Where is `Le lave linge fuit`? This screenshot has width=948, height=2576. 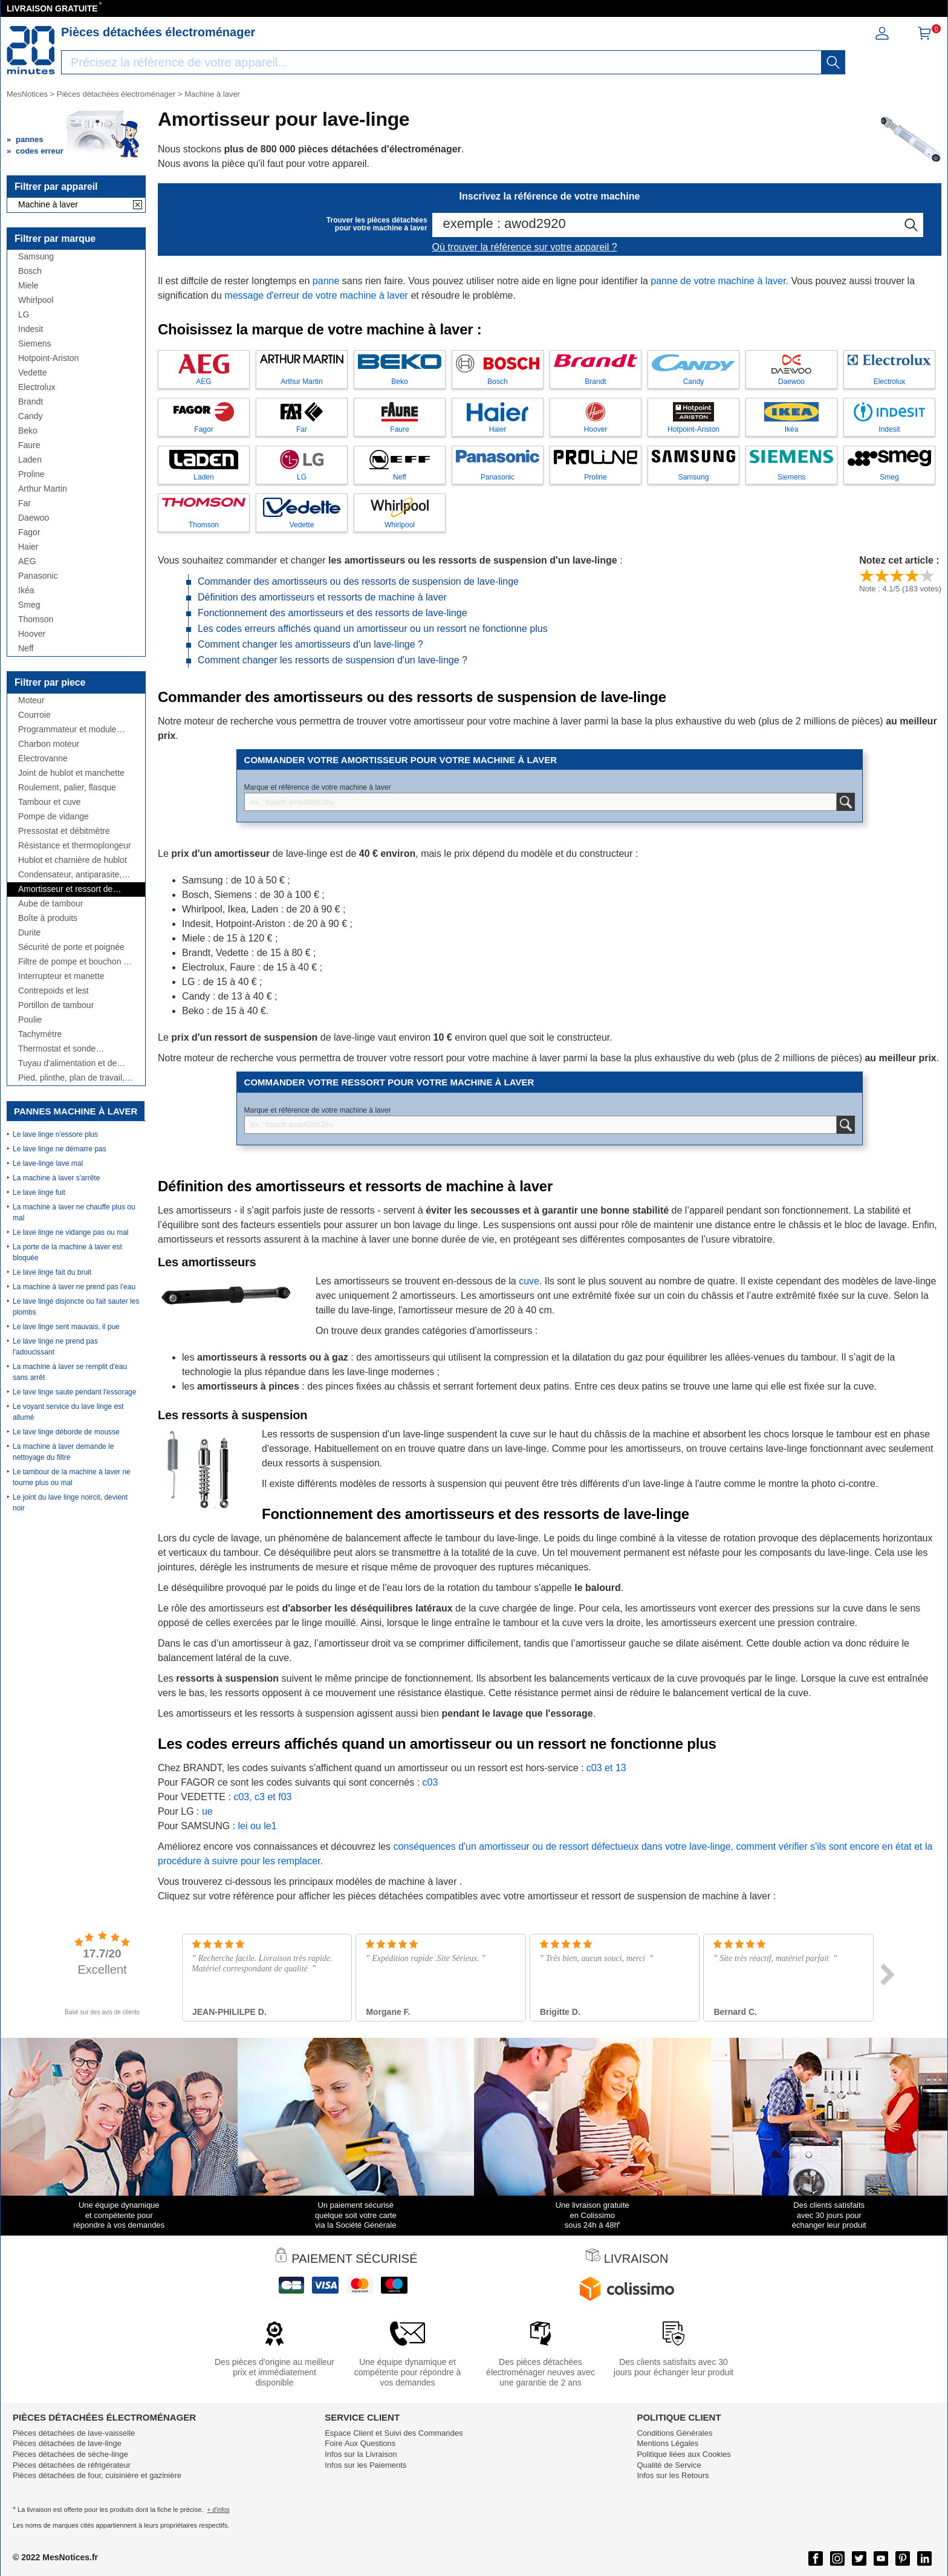
Le lave linge fuit is located at coordinates (39, 1192).